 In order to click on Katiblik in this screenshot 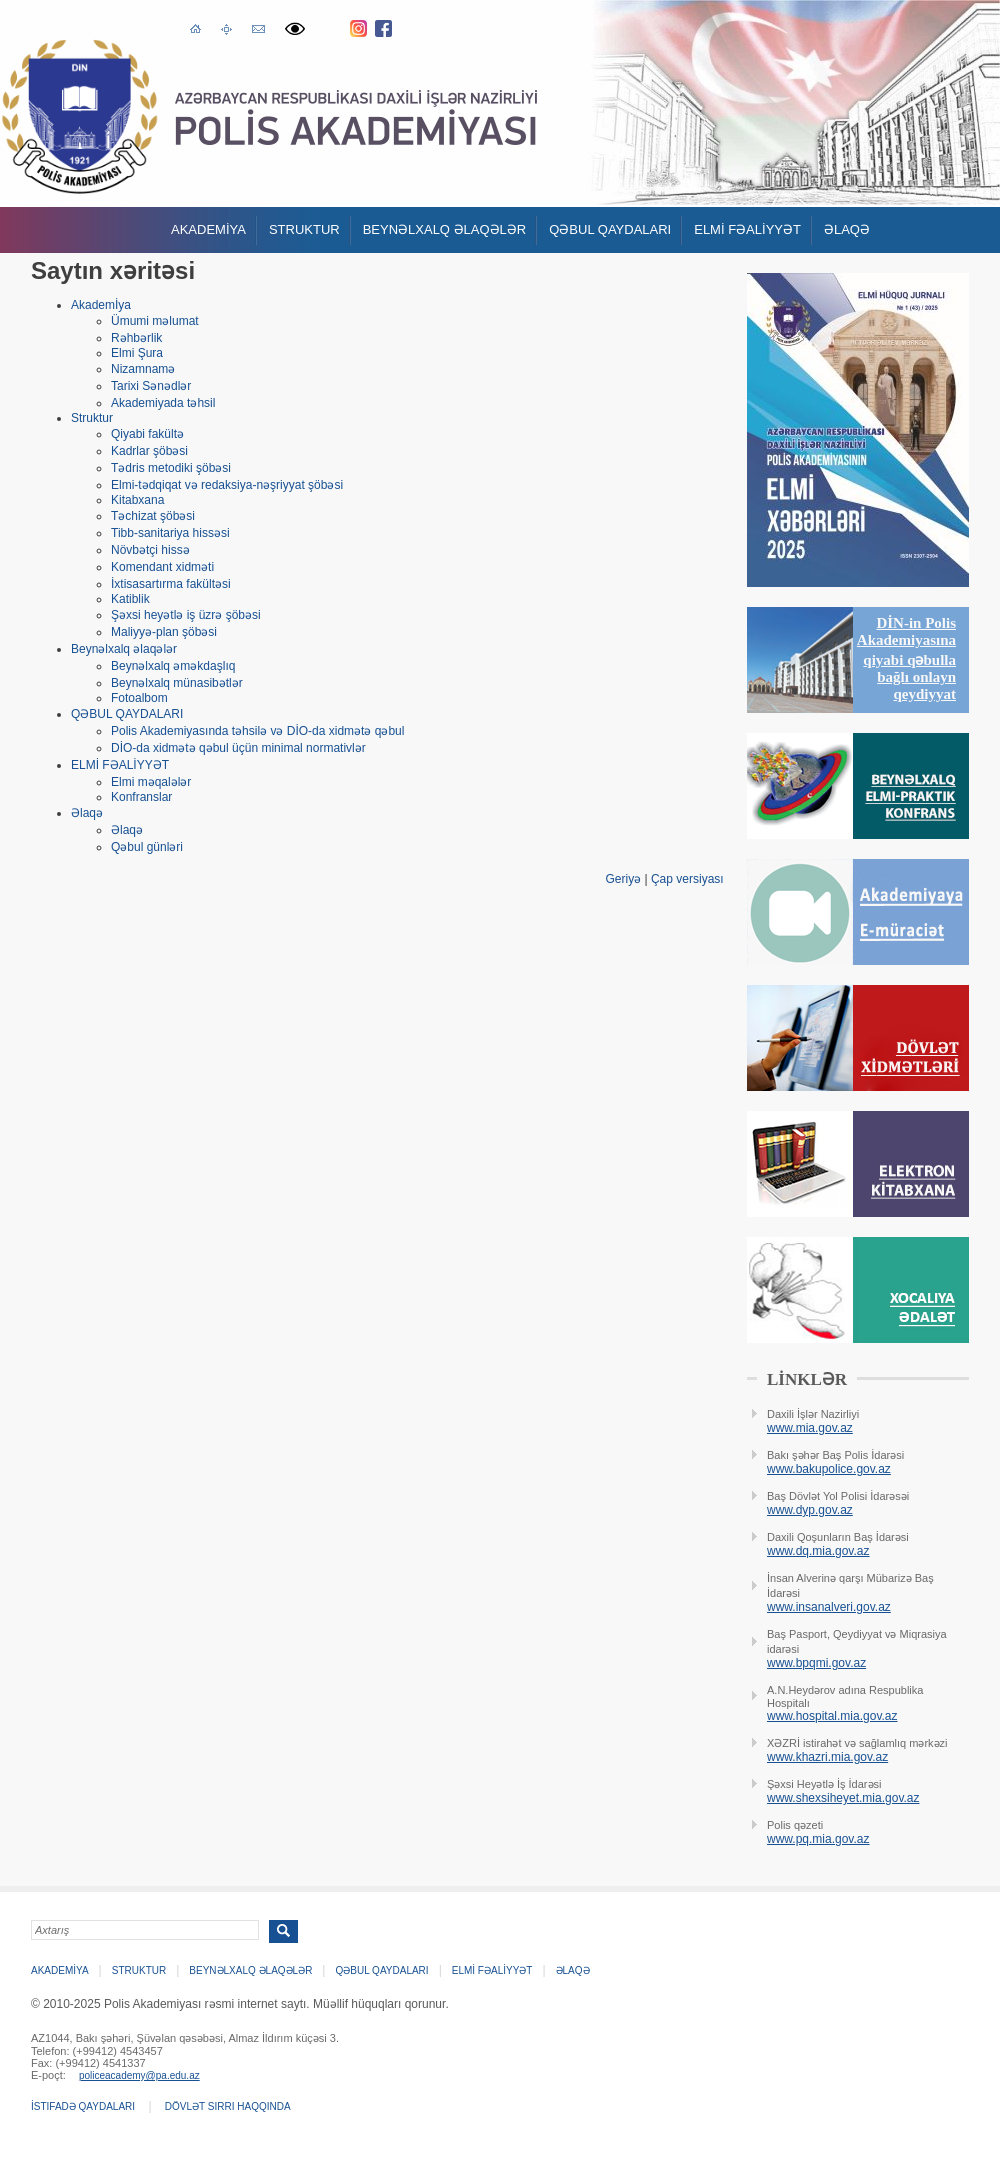, I will do `click(130, 599)`.